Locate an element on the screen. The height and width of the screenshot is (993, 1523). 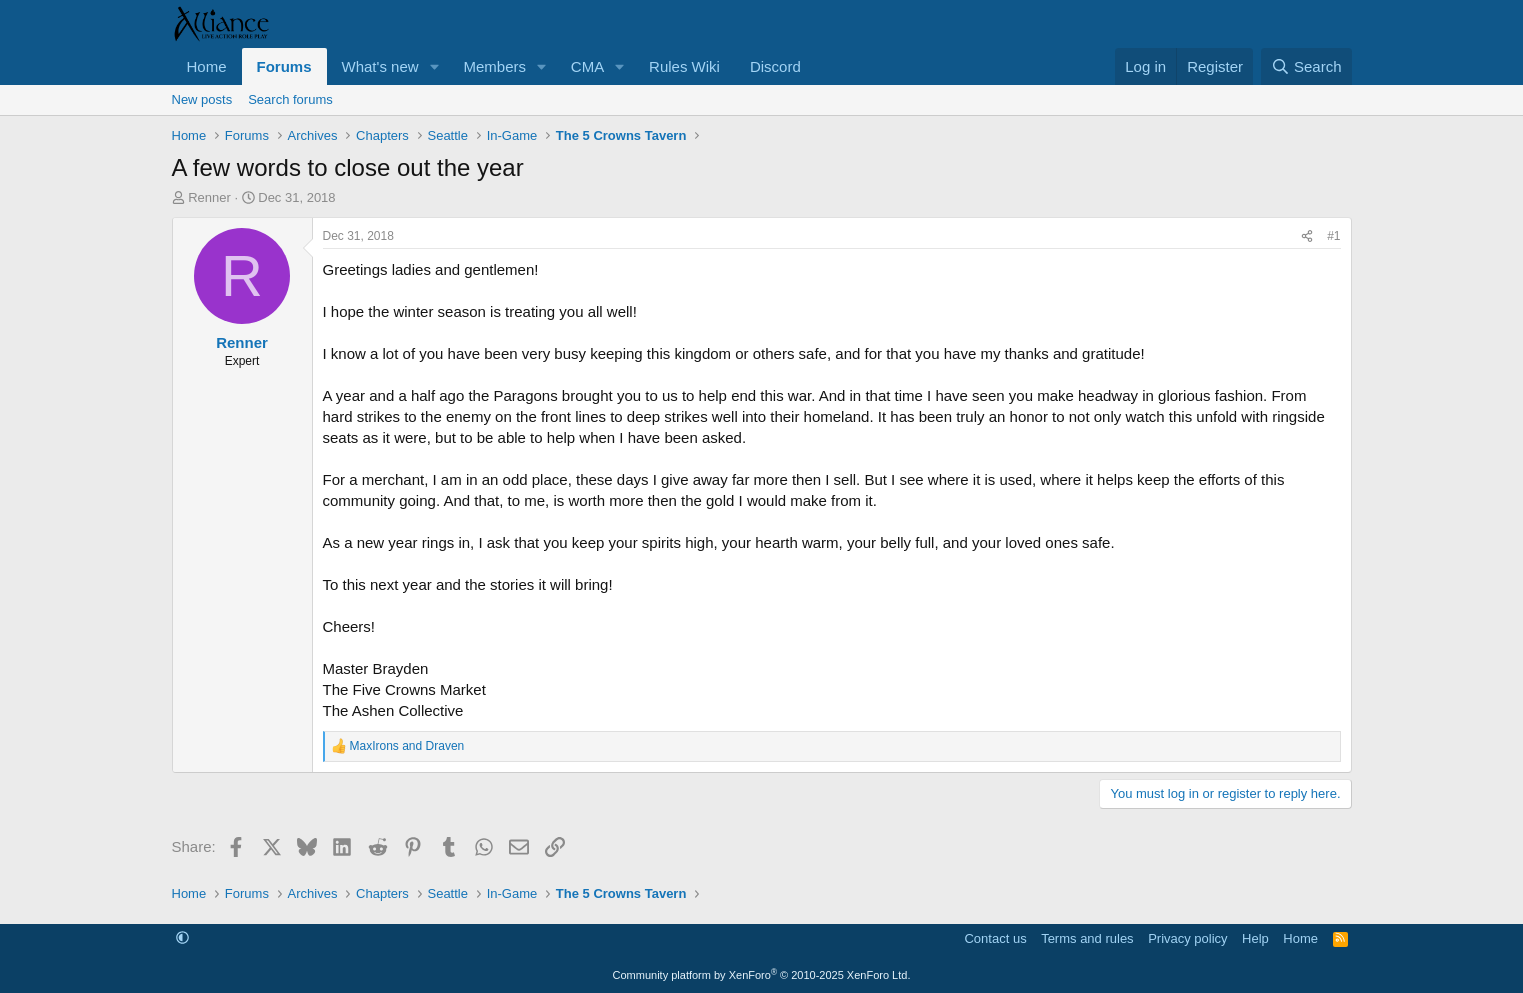
Contact us is located at coordinates (995, 938).